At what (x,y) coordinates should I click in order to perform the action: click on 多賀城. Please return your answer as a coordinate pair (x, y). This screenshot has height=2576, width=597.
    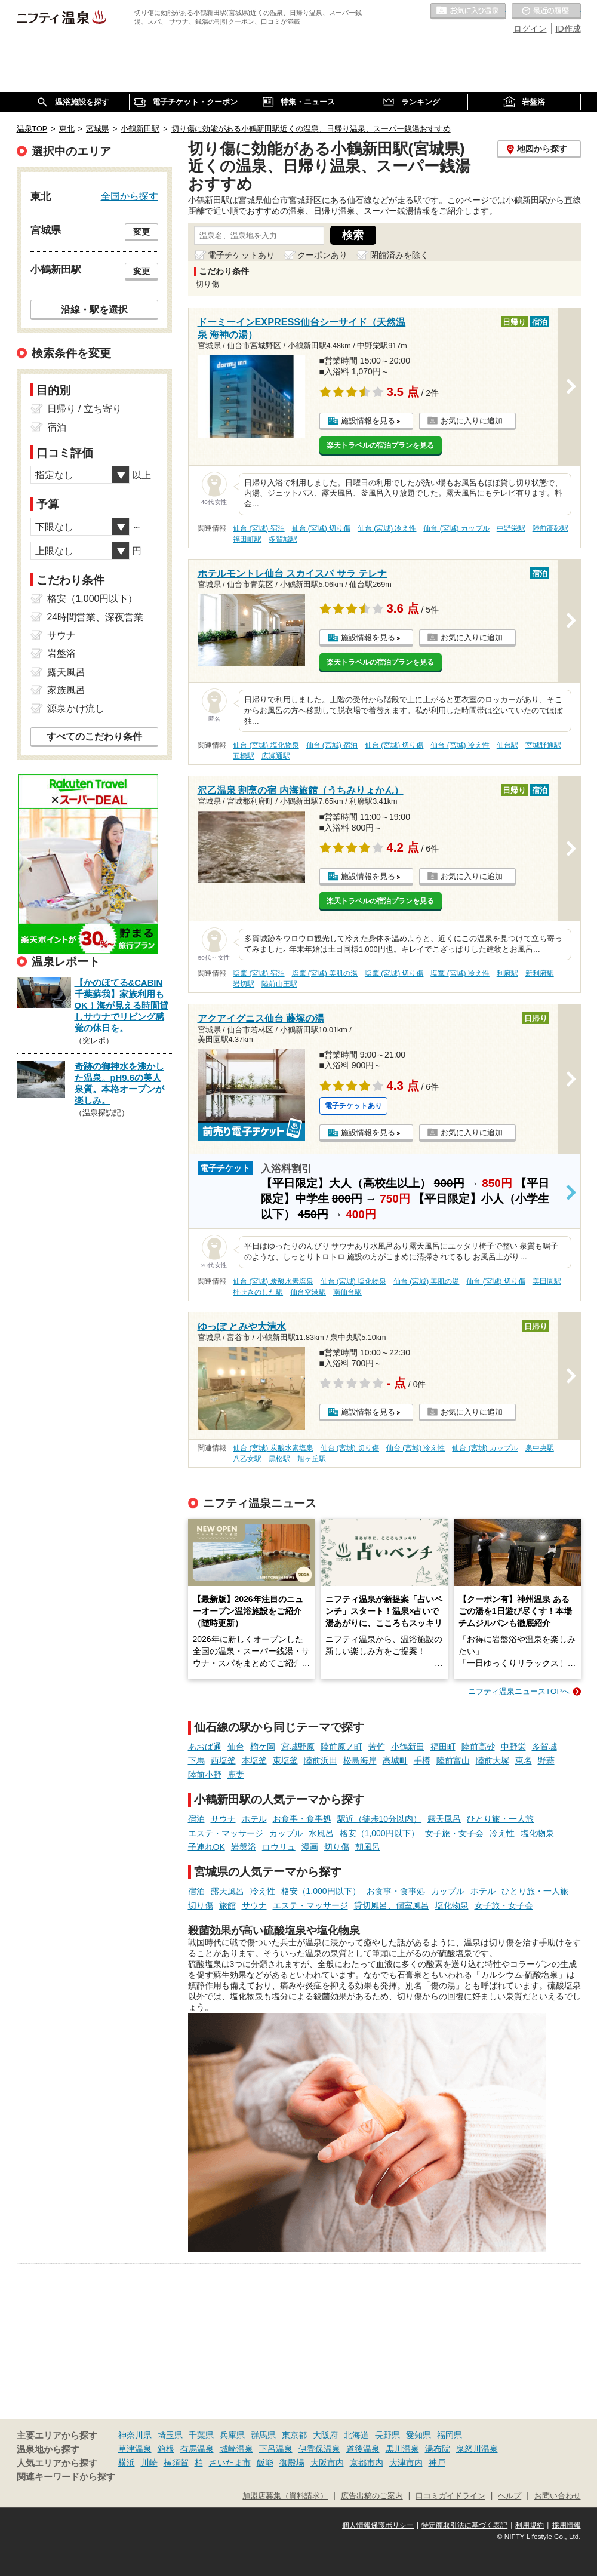
    Looking at the image, I should click on (544, 1746).